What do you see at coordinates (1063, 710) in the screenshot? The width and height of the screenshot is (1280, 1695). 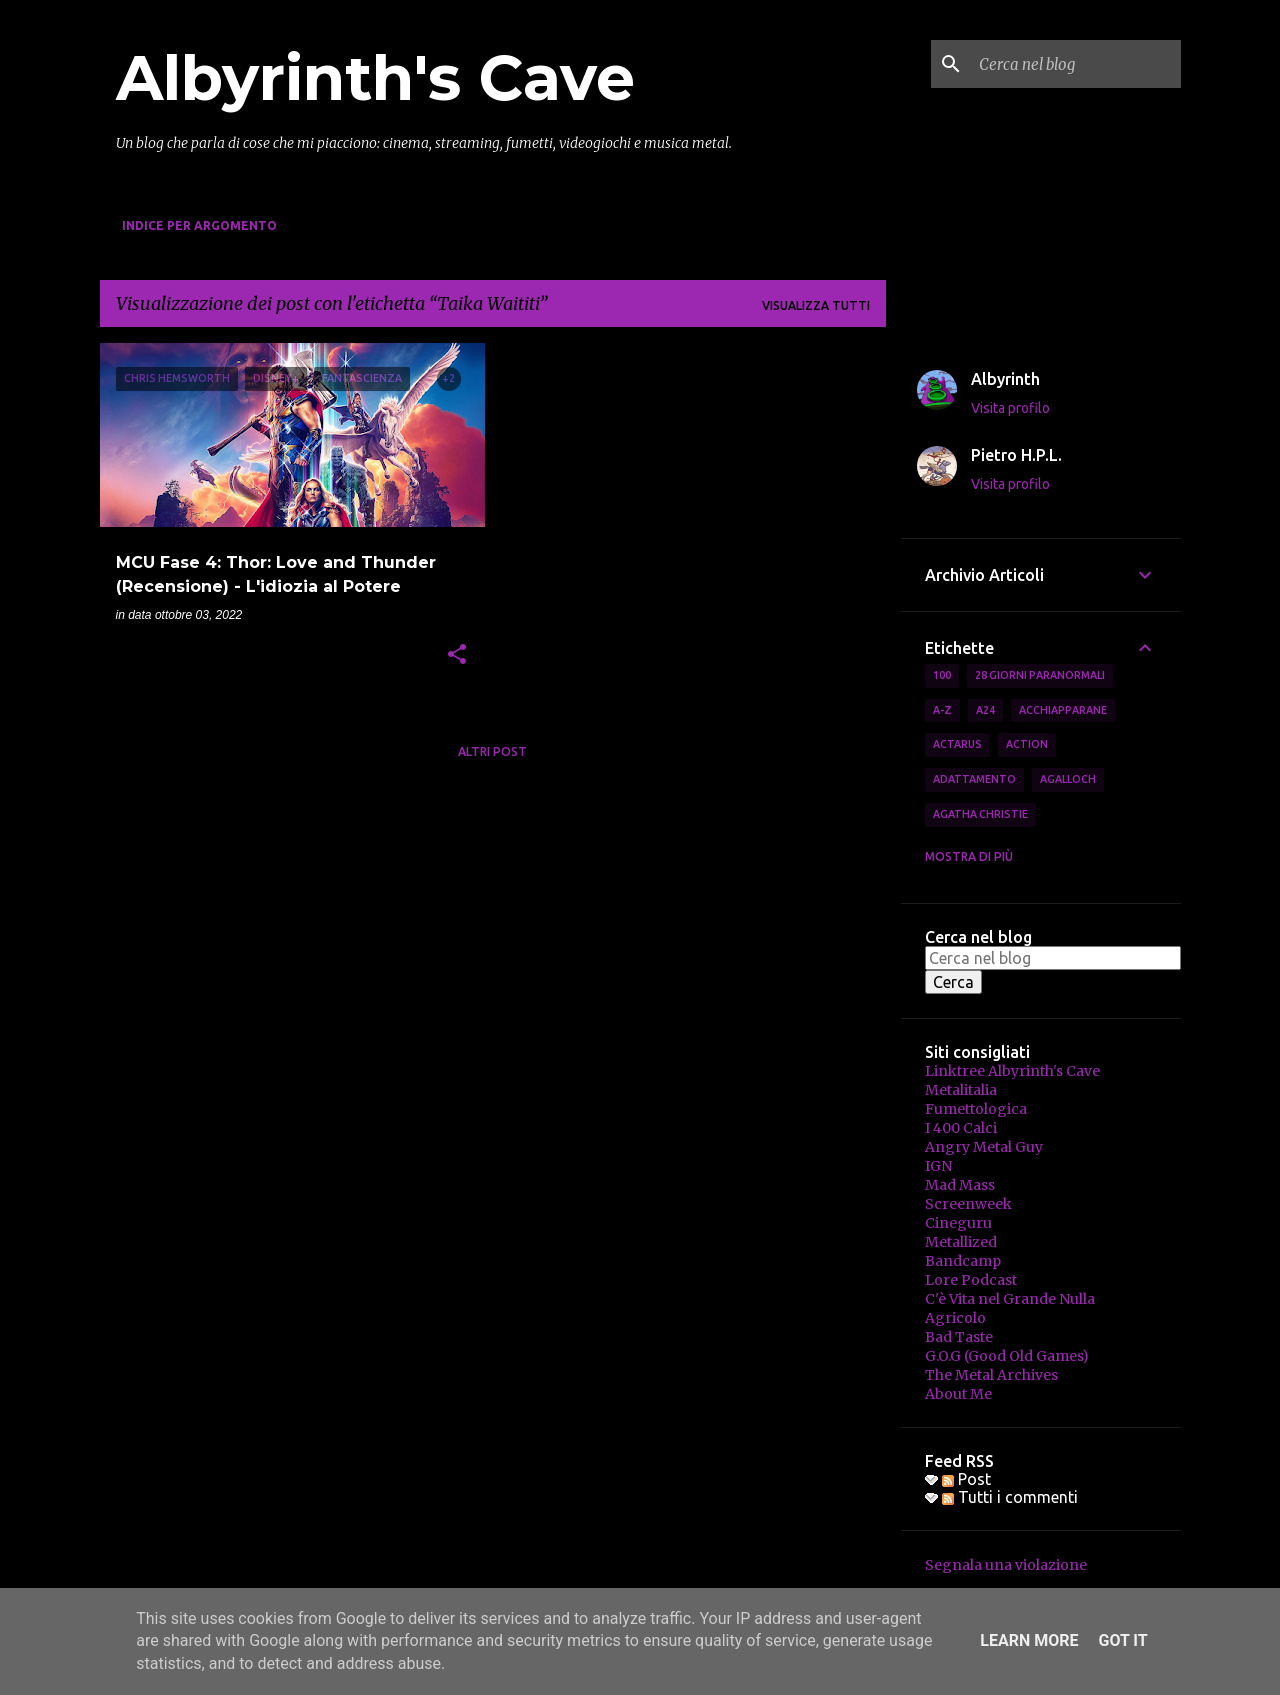 I see `Acchiapparane` at bounding box center [1063, 710].